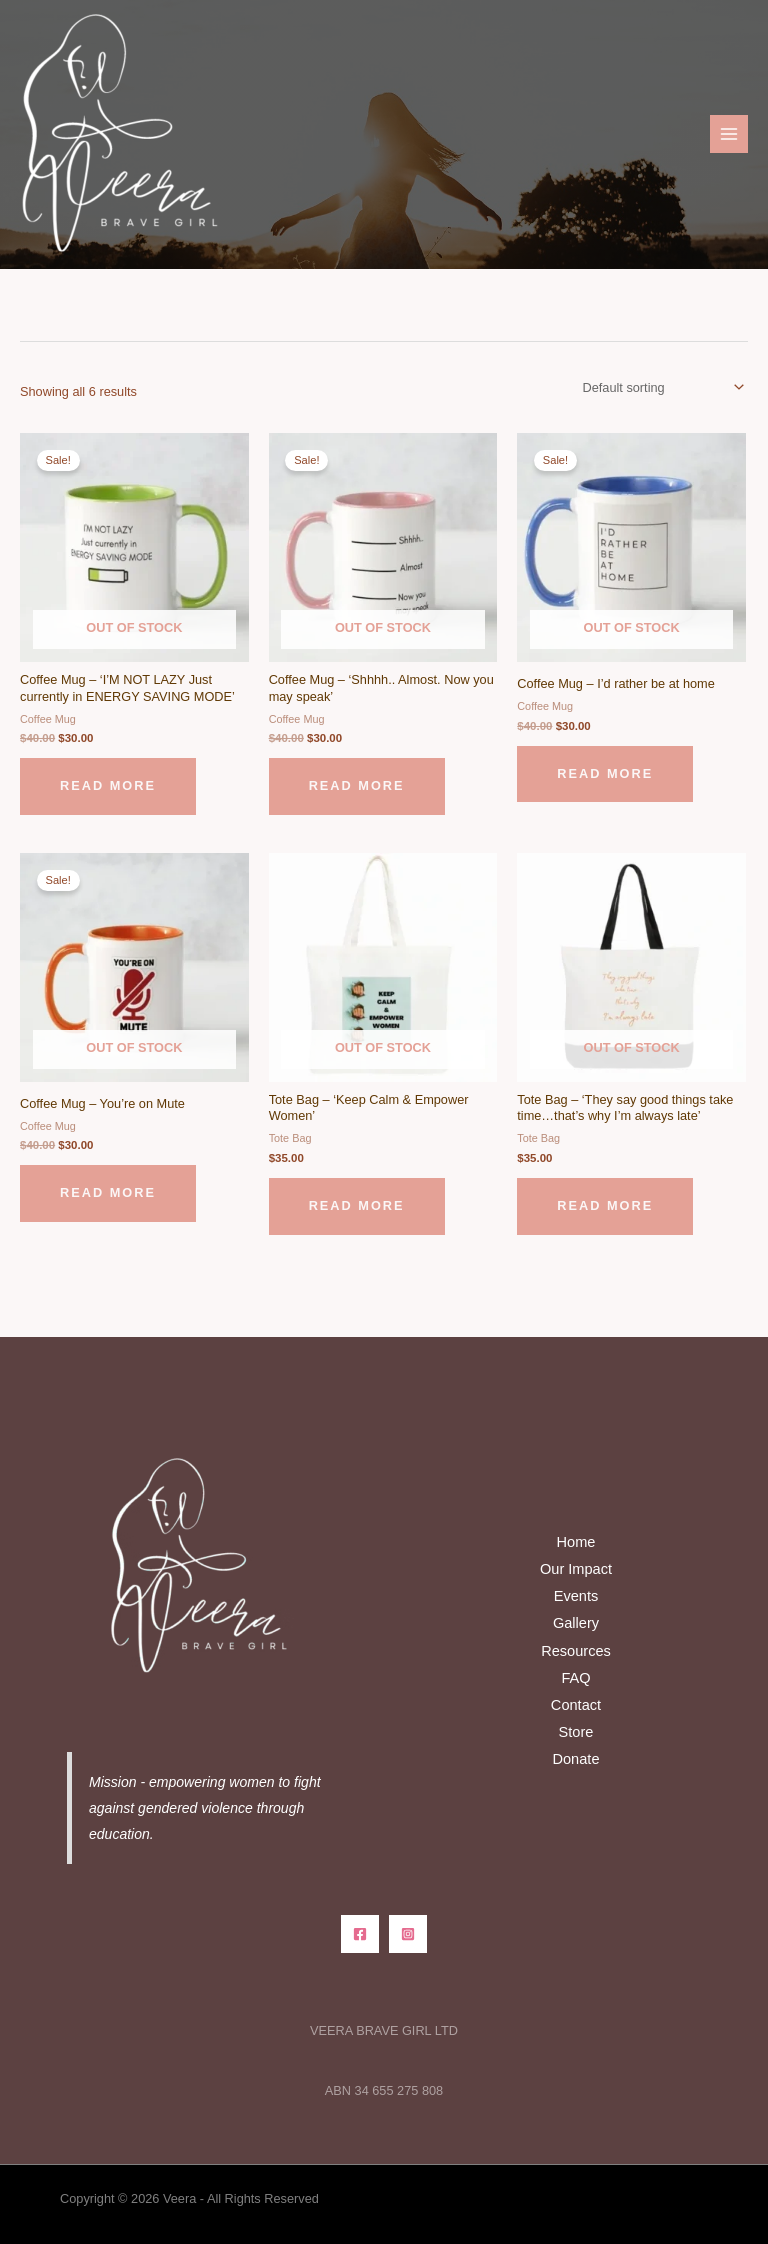 The height and width of the screenshot is (2244, 768). Describe the element at coordinates (576, 1651) in the screenshot. I see `Resources` at that location.